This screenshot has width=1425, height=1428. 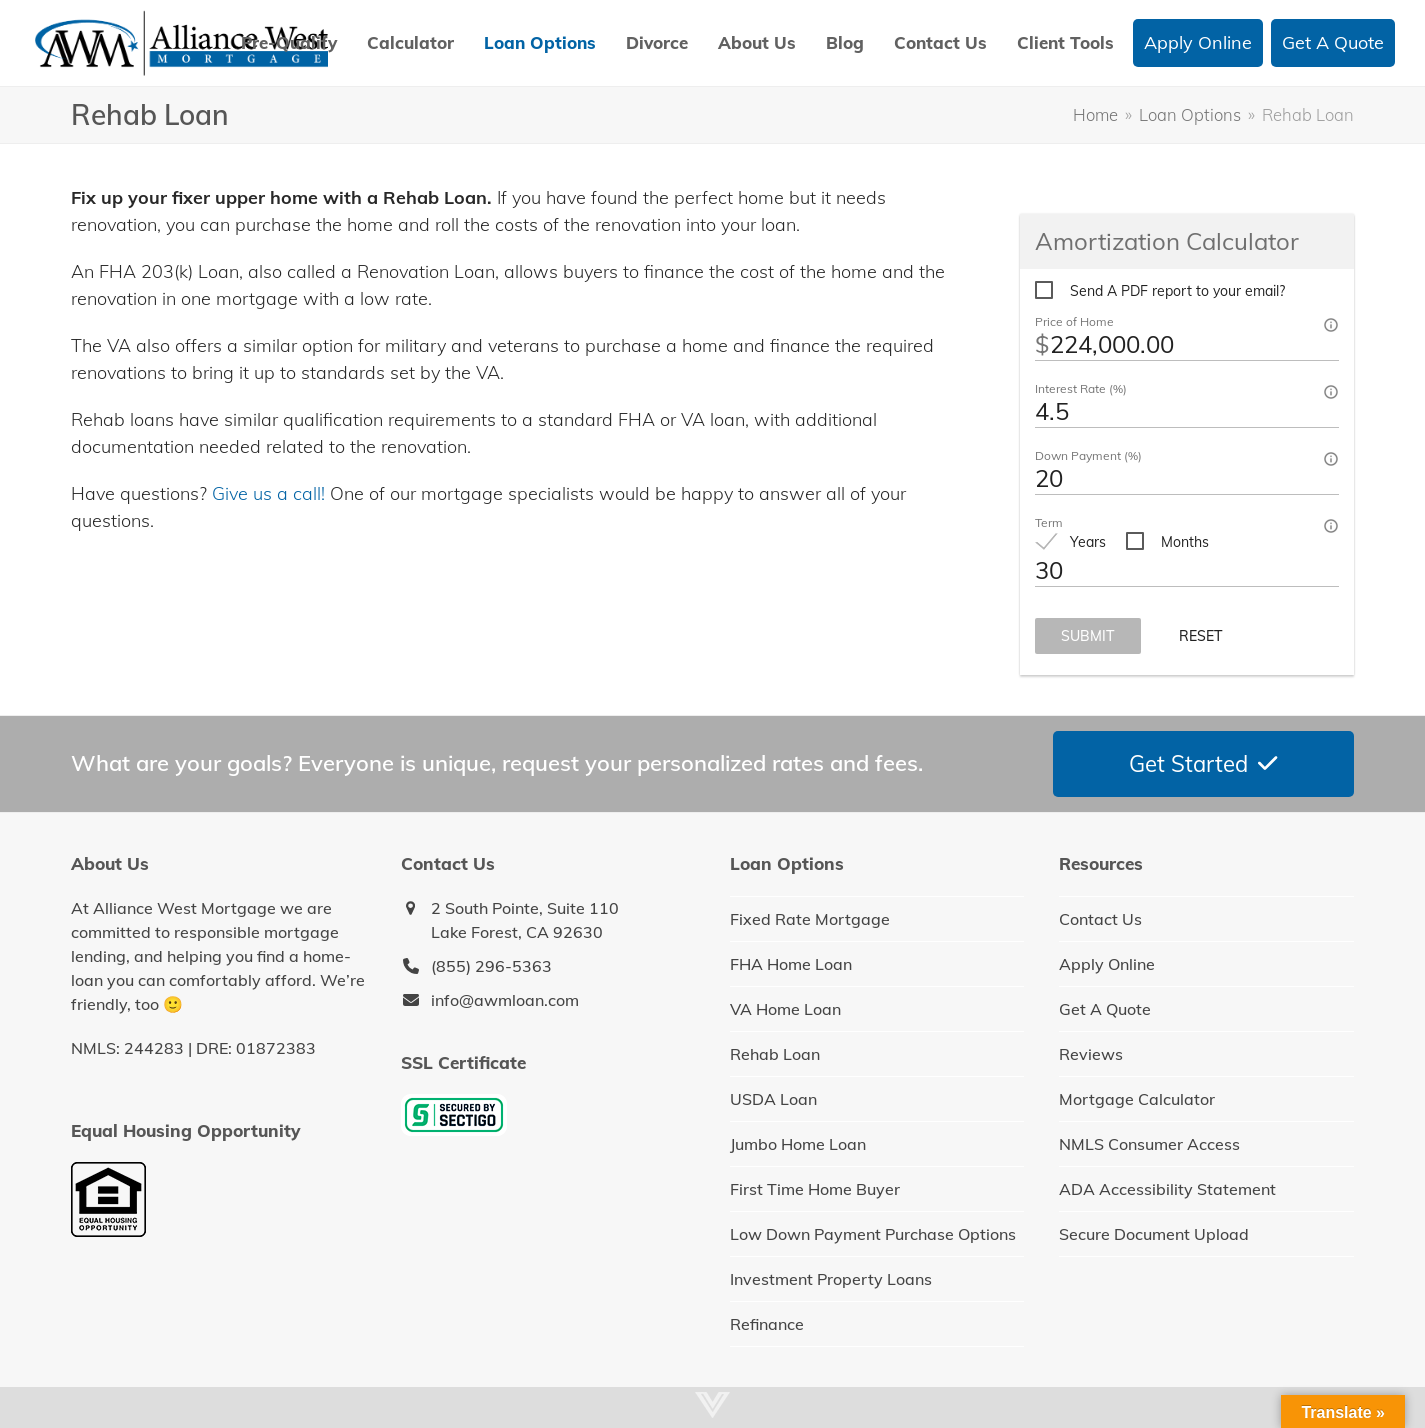 I want to click on Mortgage Calculator, so click(x=1137, y=1099).